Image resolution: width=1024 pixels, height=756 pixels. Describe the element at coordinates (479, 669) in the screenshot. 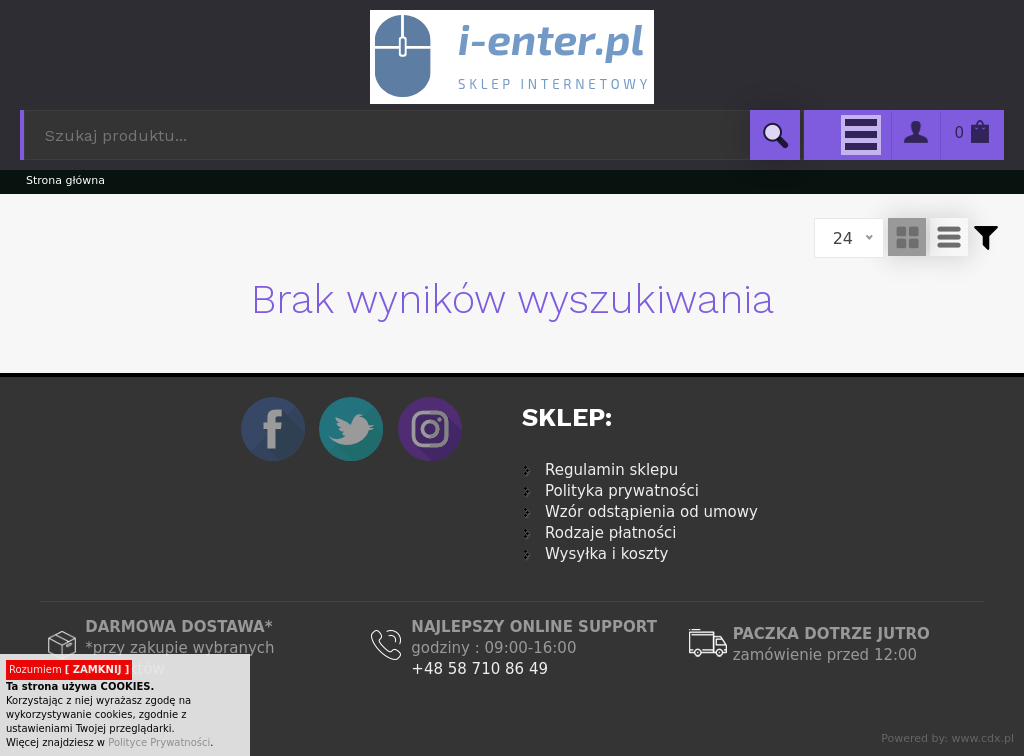

I see `+48 58 710 86 49` at that location.